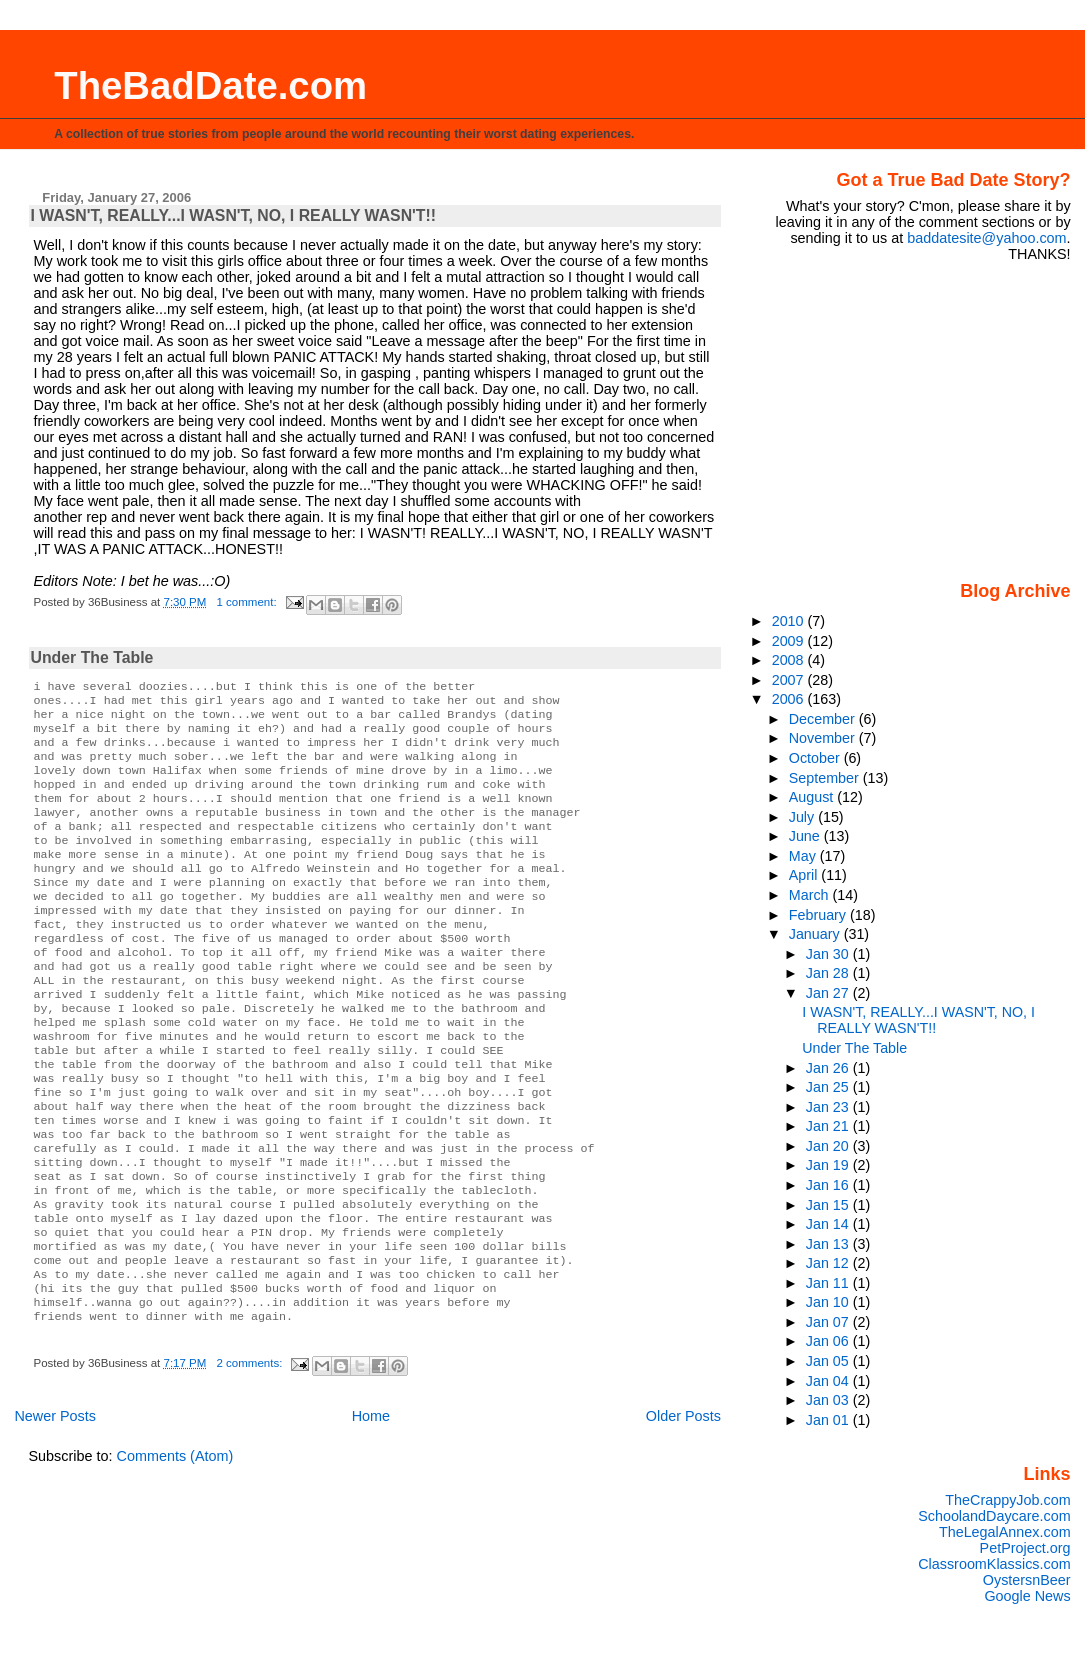 Image resolution: width=1085 pixels, height=1653 pixels. I want to click on 2009, so click(790, 641).